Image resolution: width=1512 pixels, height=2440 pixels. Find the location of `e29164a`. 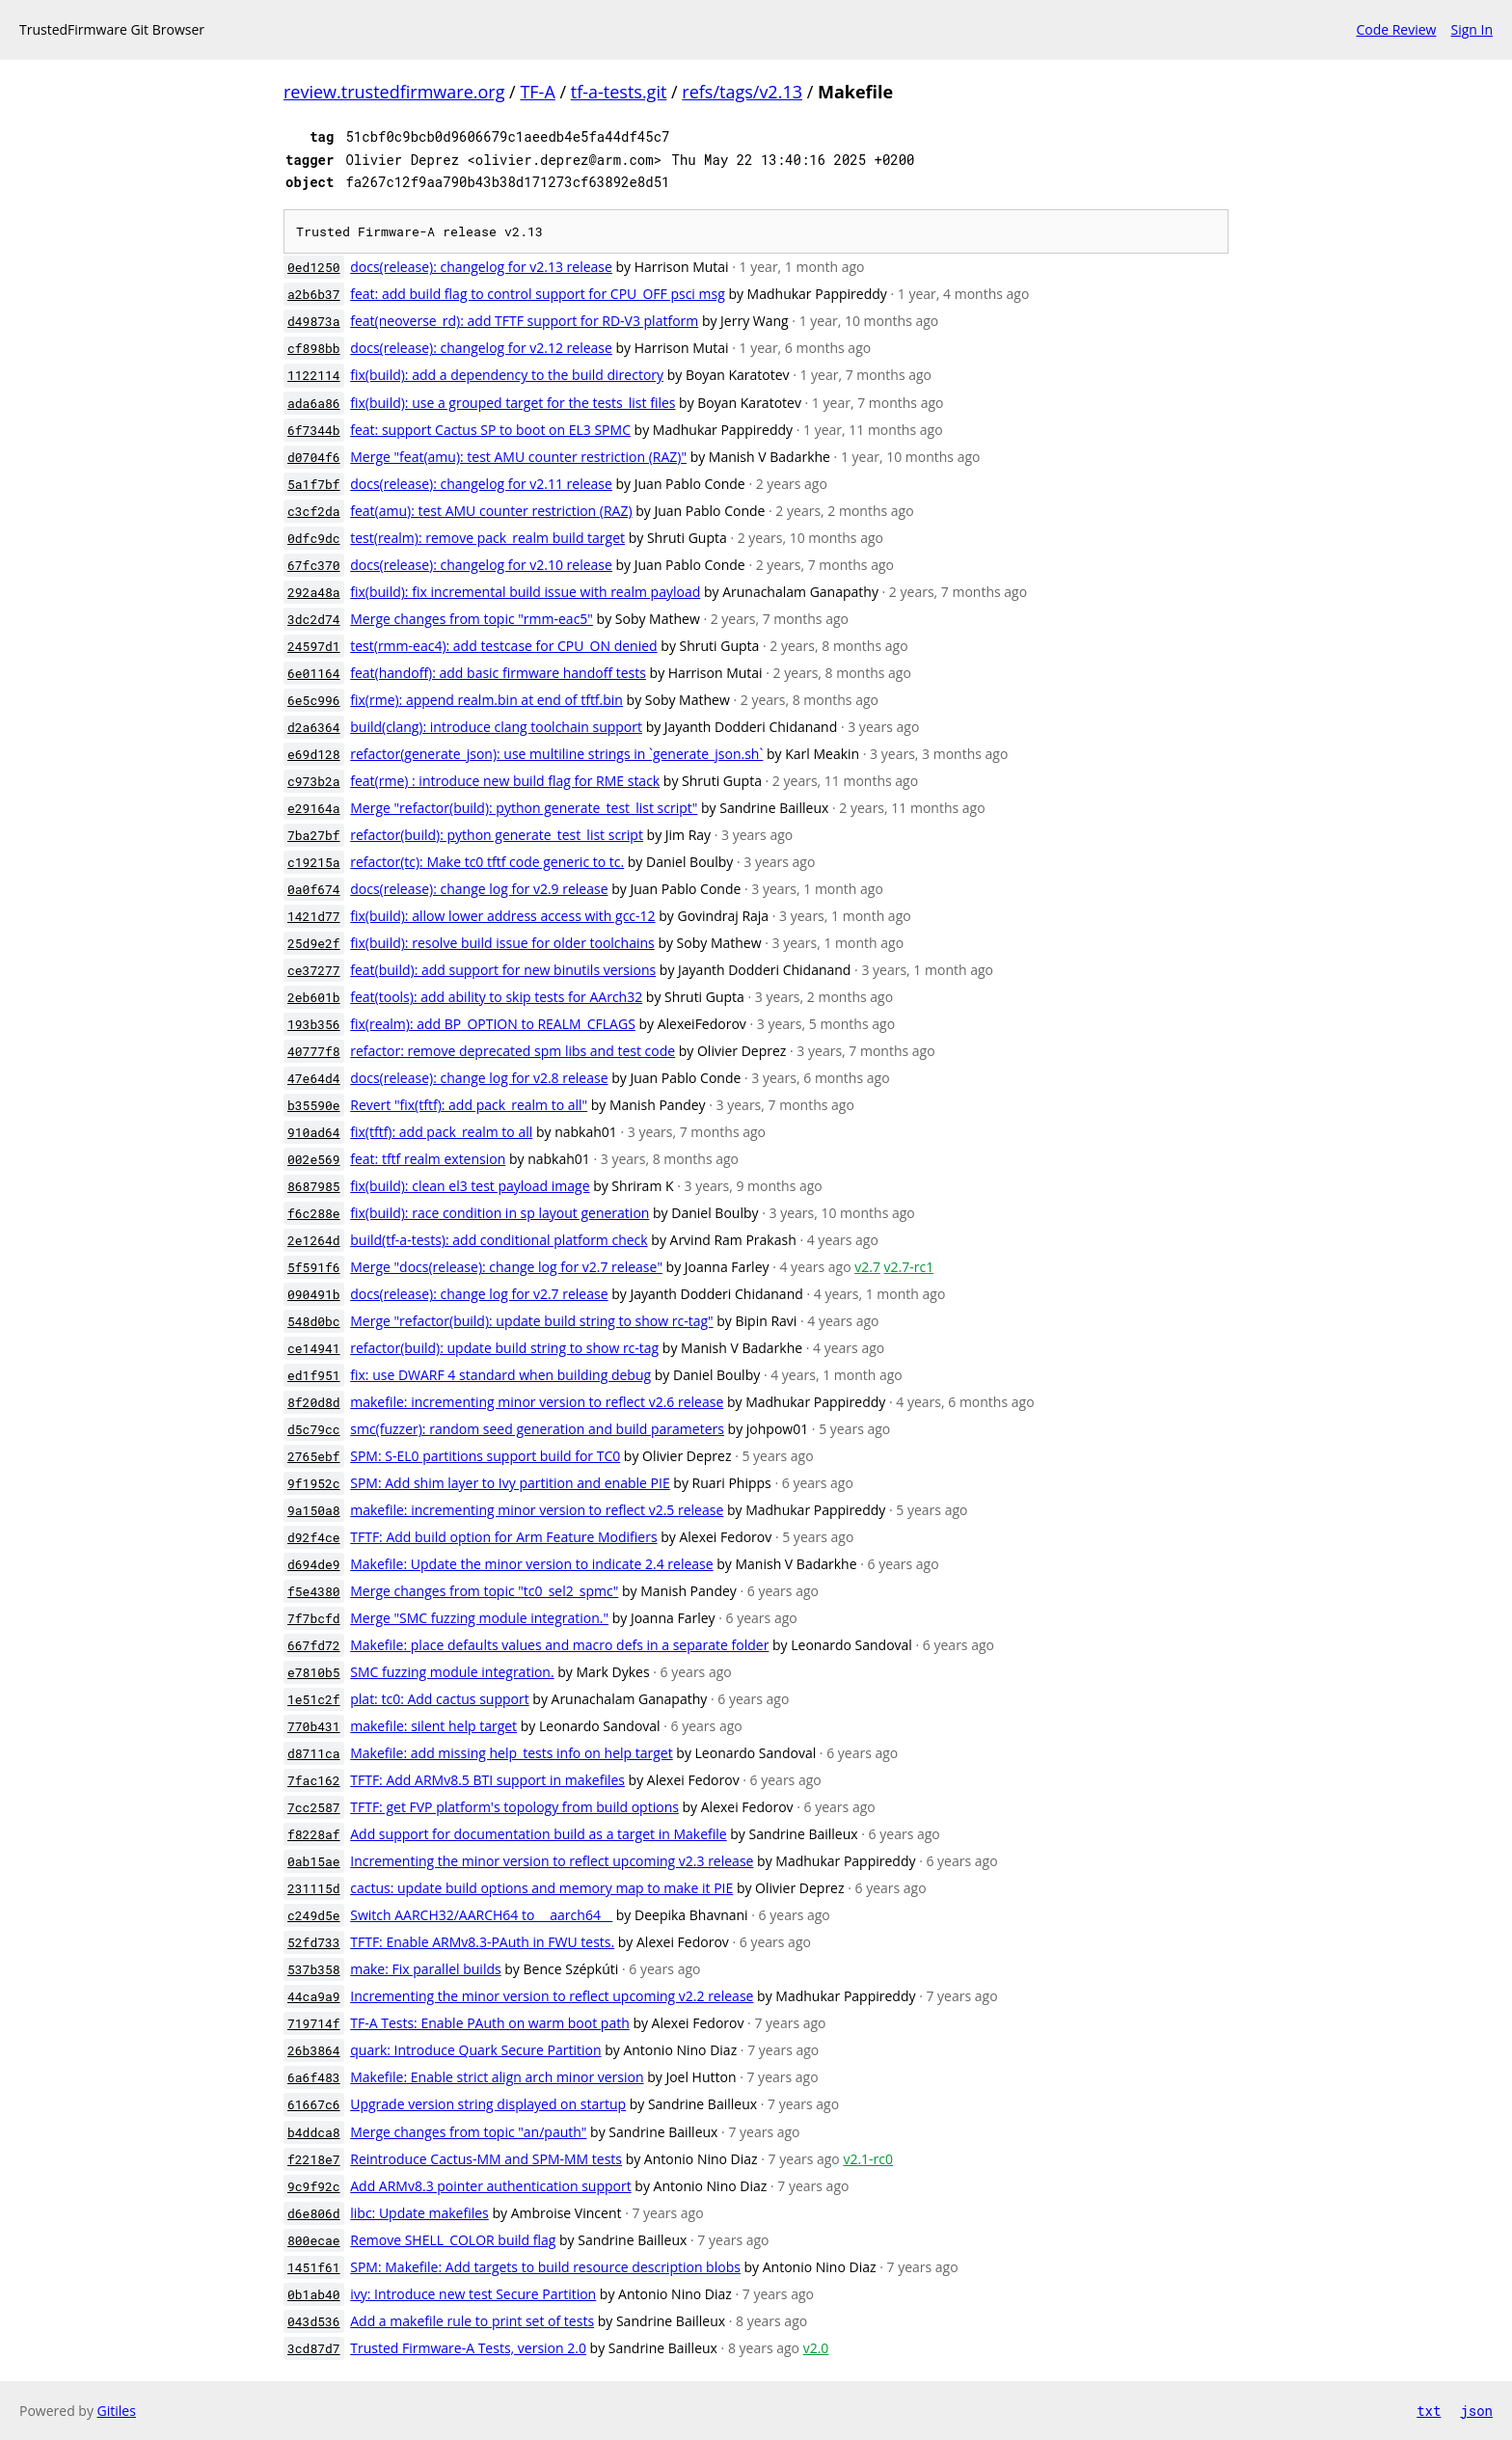

e29164a is located at coordinates (313, 808).